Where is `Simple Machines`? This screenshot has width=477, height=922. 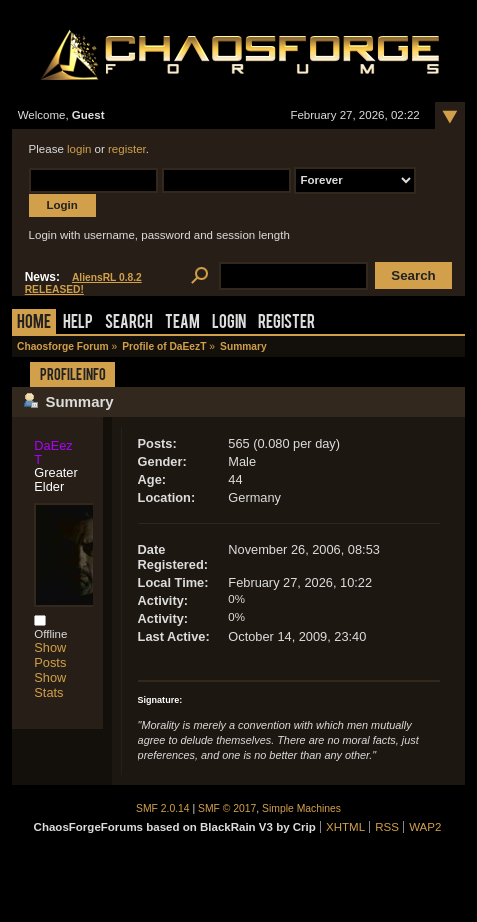 Simple Machines is located at coordinates (301, 808).